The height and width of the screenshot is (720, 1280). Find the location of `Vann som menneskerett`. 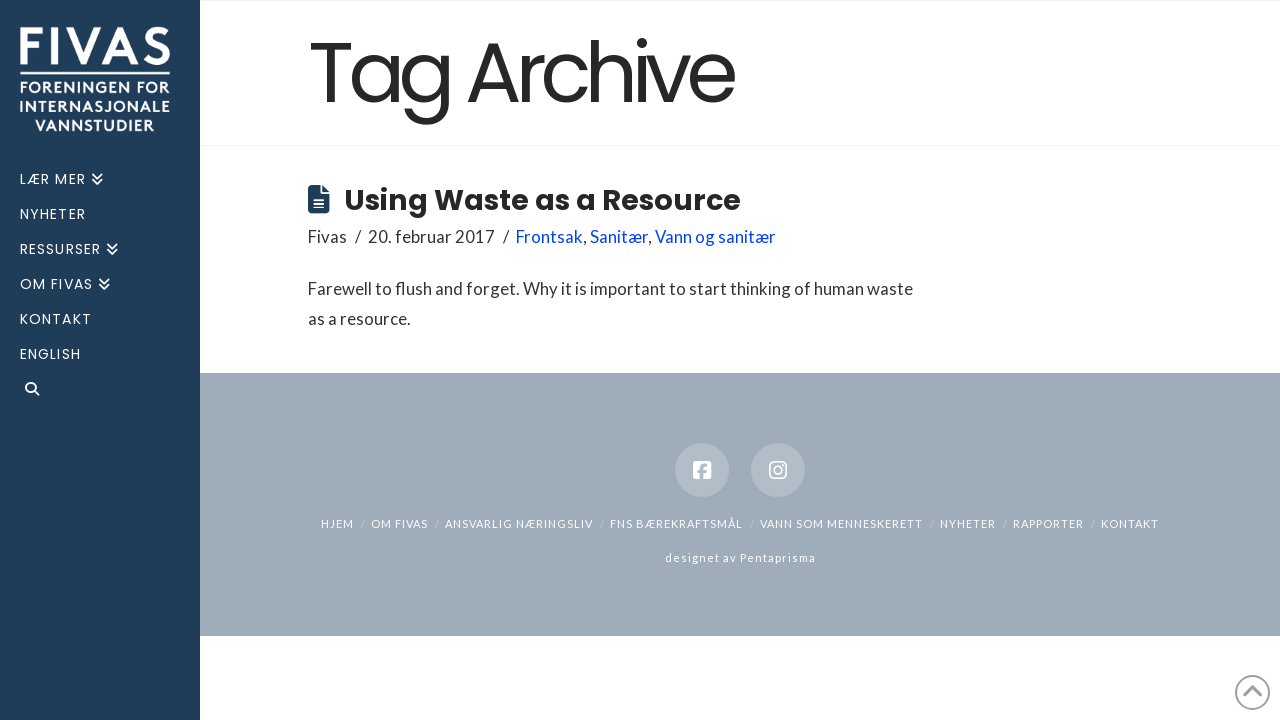

Vann som menneskerett is located at coordinates (841, 523).